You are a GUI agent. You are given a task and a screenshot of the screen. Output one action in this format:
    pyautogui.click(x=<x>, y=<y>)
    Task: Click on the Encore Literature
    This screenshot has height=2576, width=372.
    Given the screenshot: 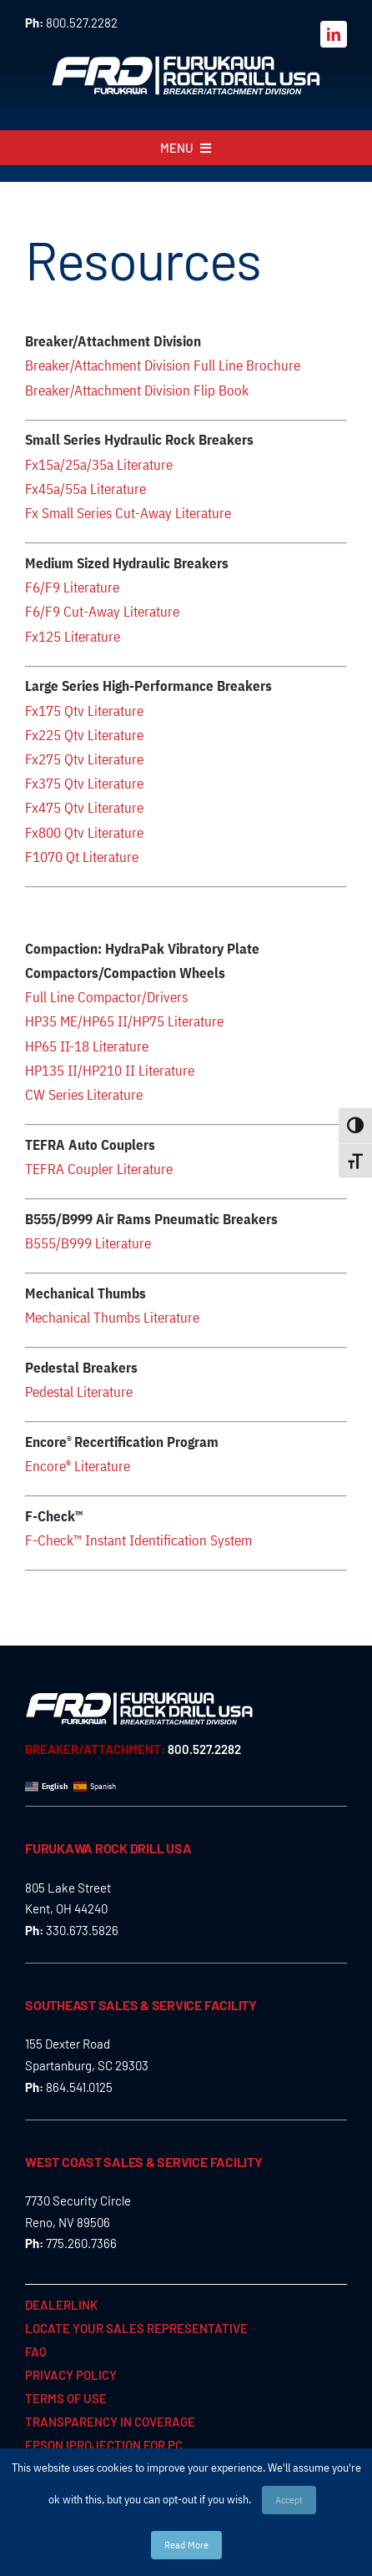 What is the action you would take?
    pyautogui.click(x=77, y=1466)
    